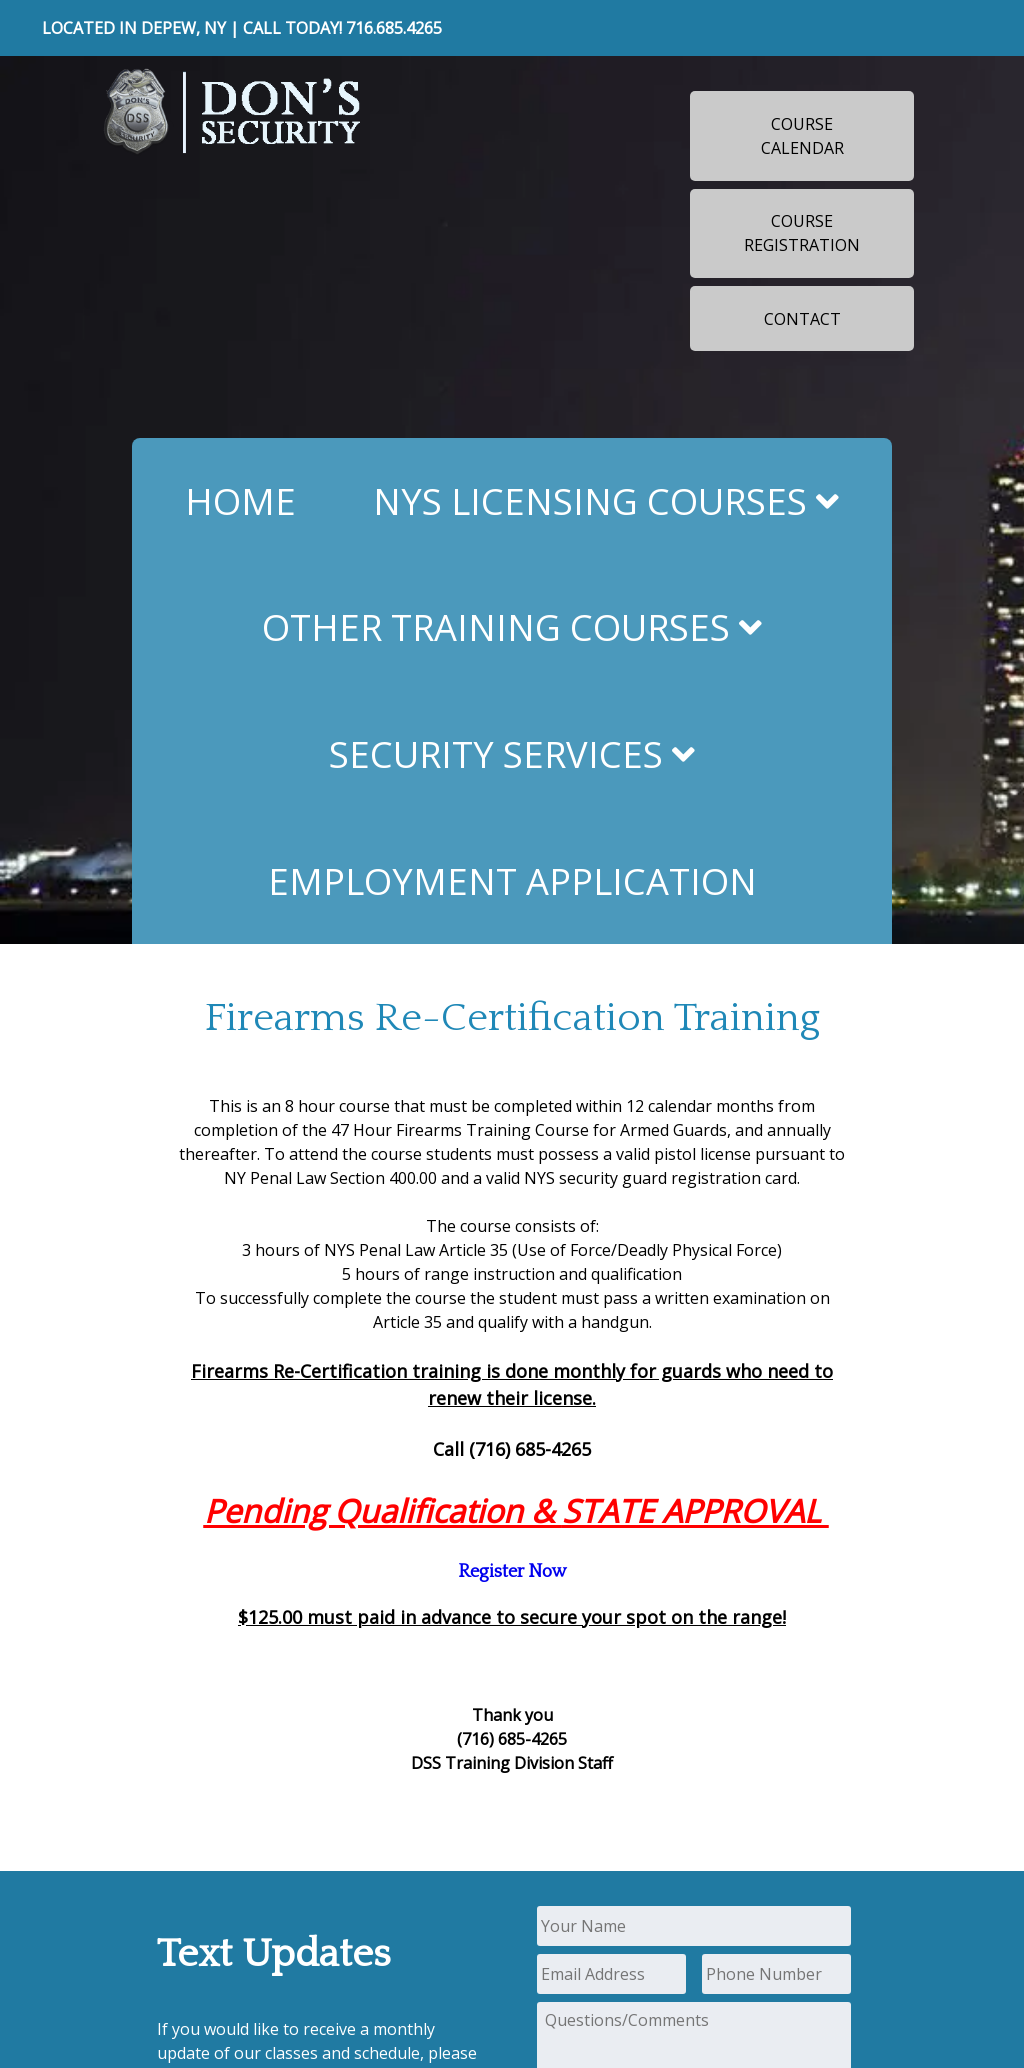 The height and width of the screenshot is (2068, 1024). Describe the element at coordinates (240, 501) in the screenshot. I see `Home` at that location.